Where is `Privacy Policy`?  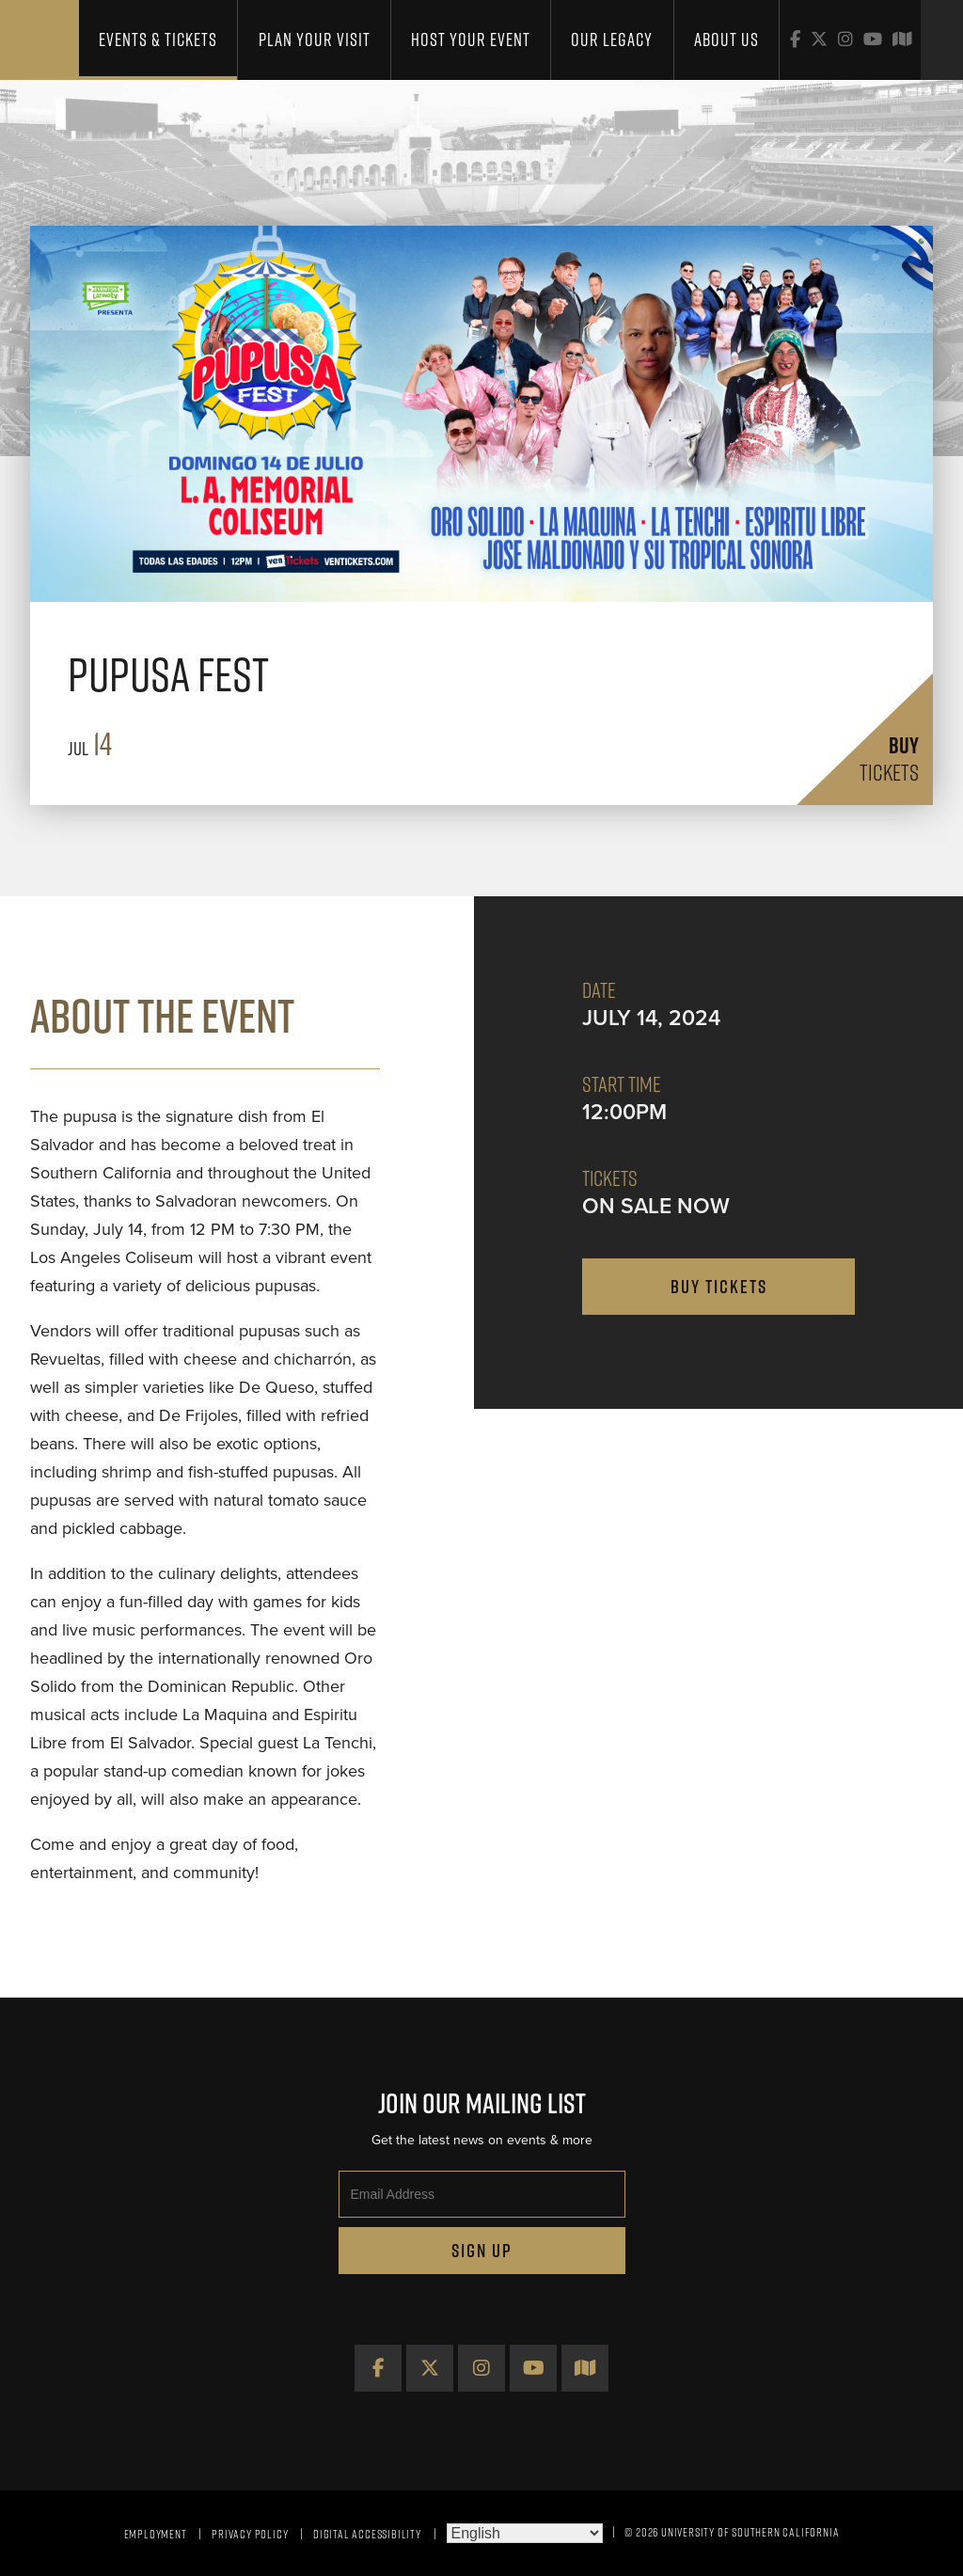
Privacy Policy is located at coordinates (250, 2533).